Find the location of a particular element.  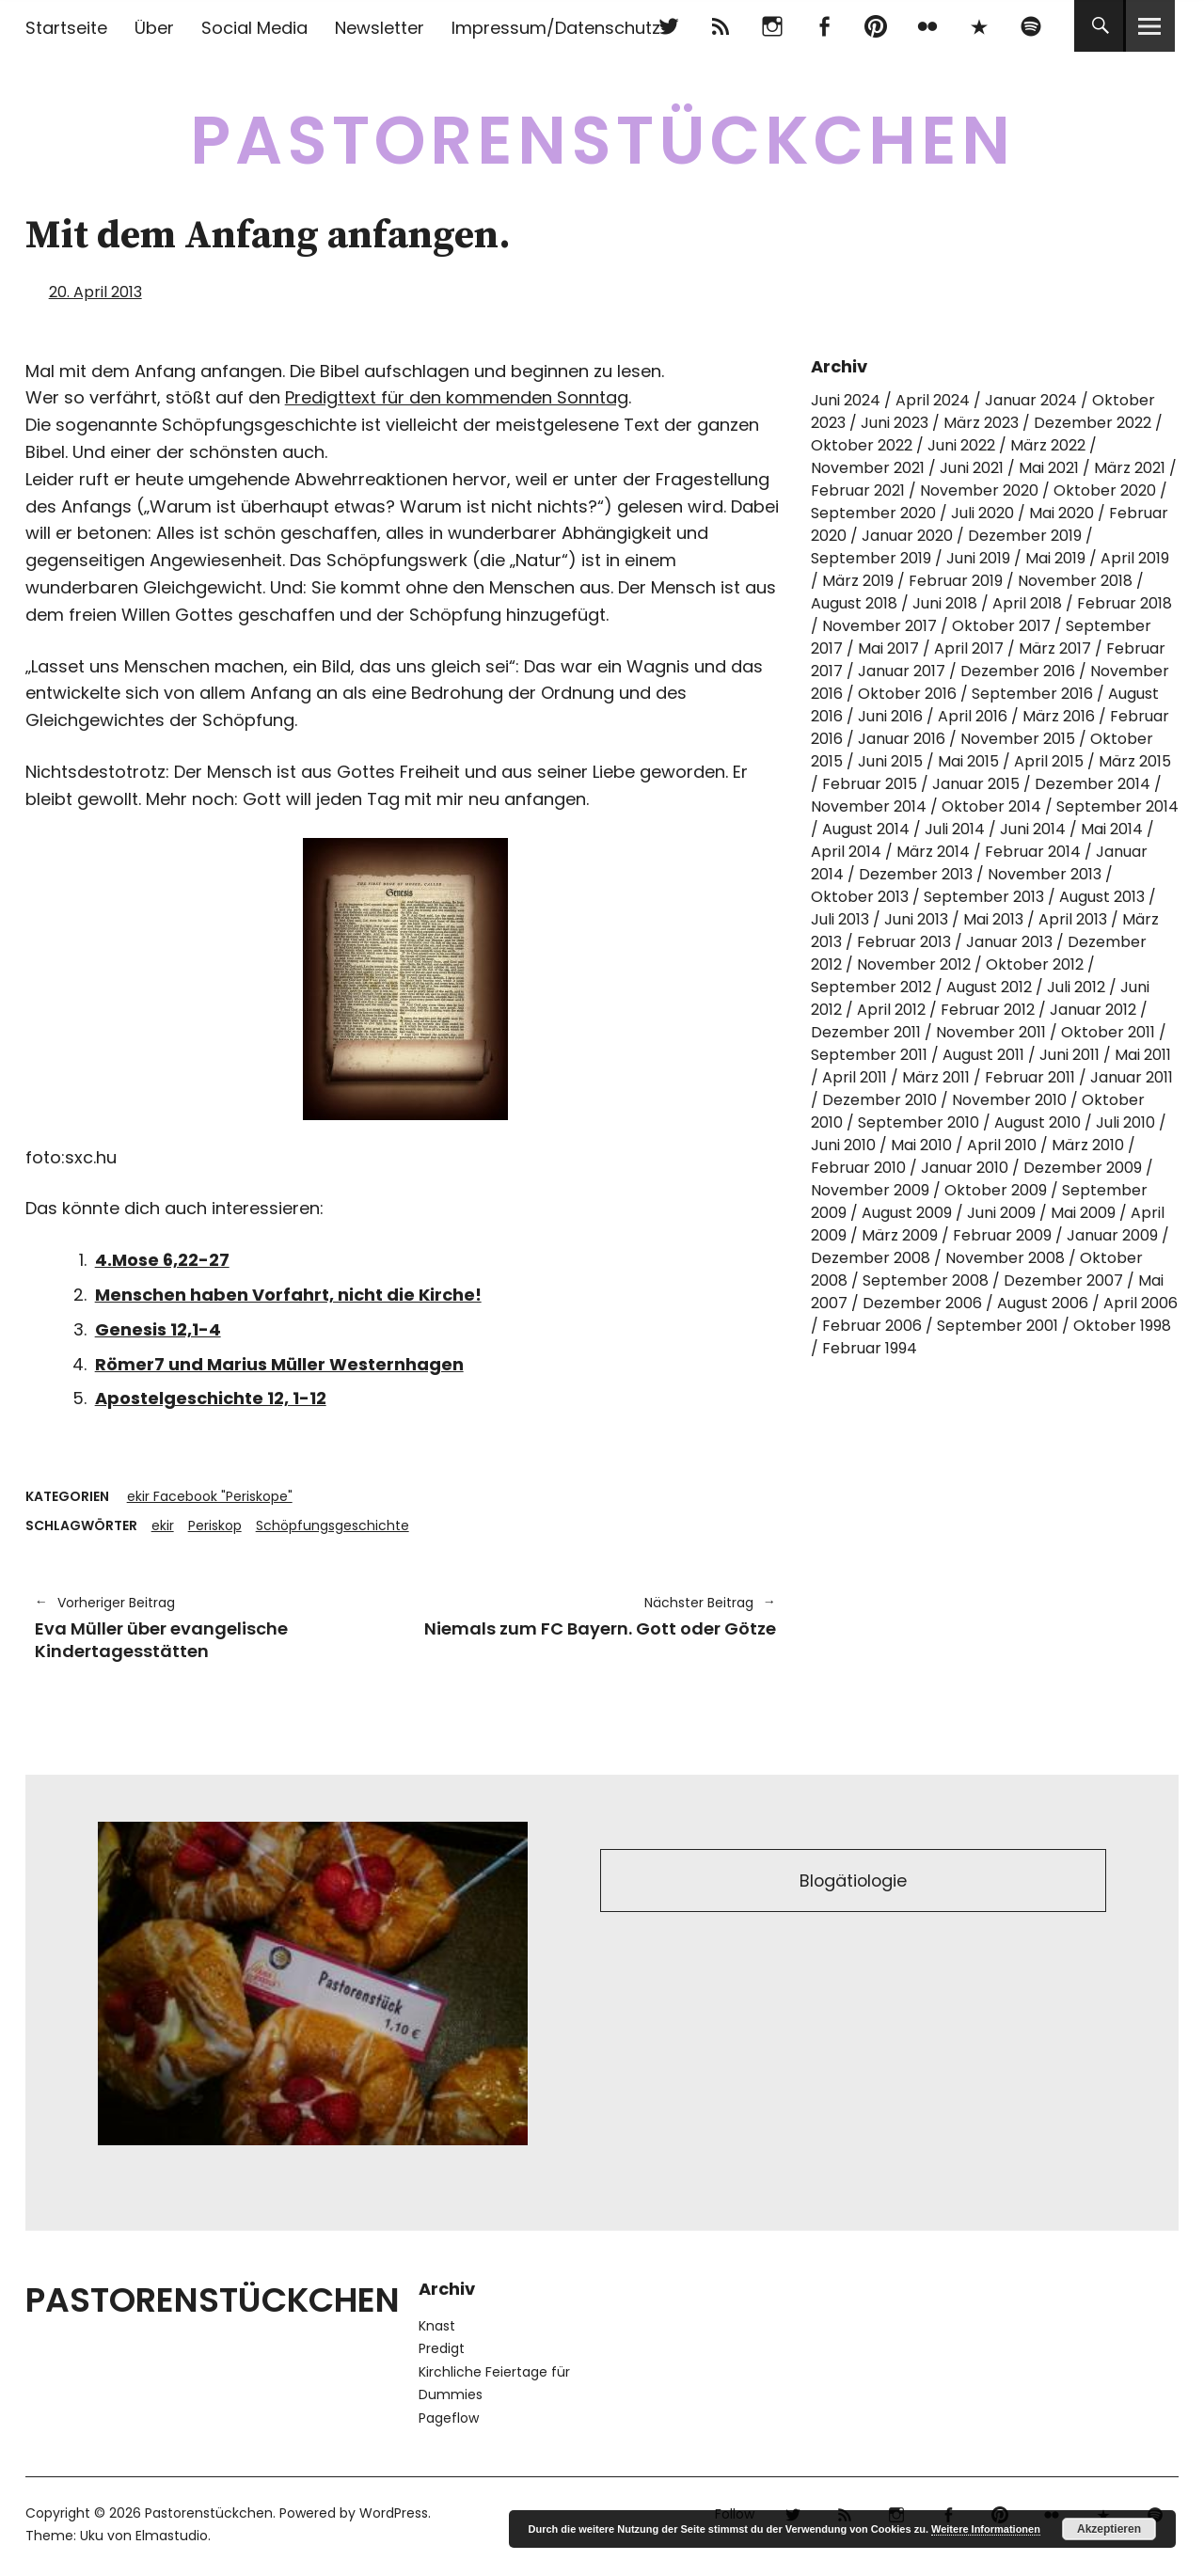

Mai 2009 is located at coordinates (1083, 1213).